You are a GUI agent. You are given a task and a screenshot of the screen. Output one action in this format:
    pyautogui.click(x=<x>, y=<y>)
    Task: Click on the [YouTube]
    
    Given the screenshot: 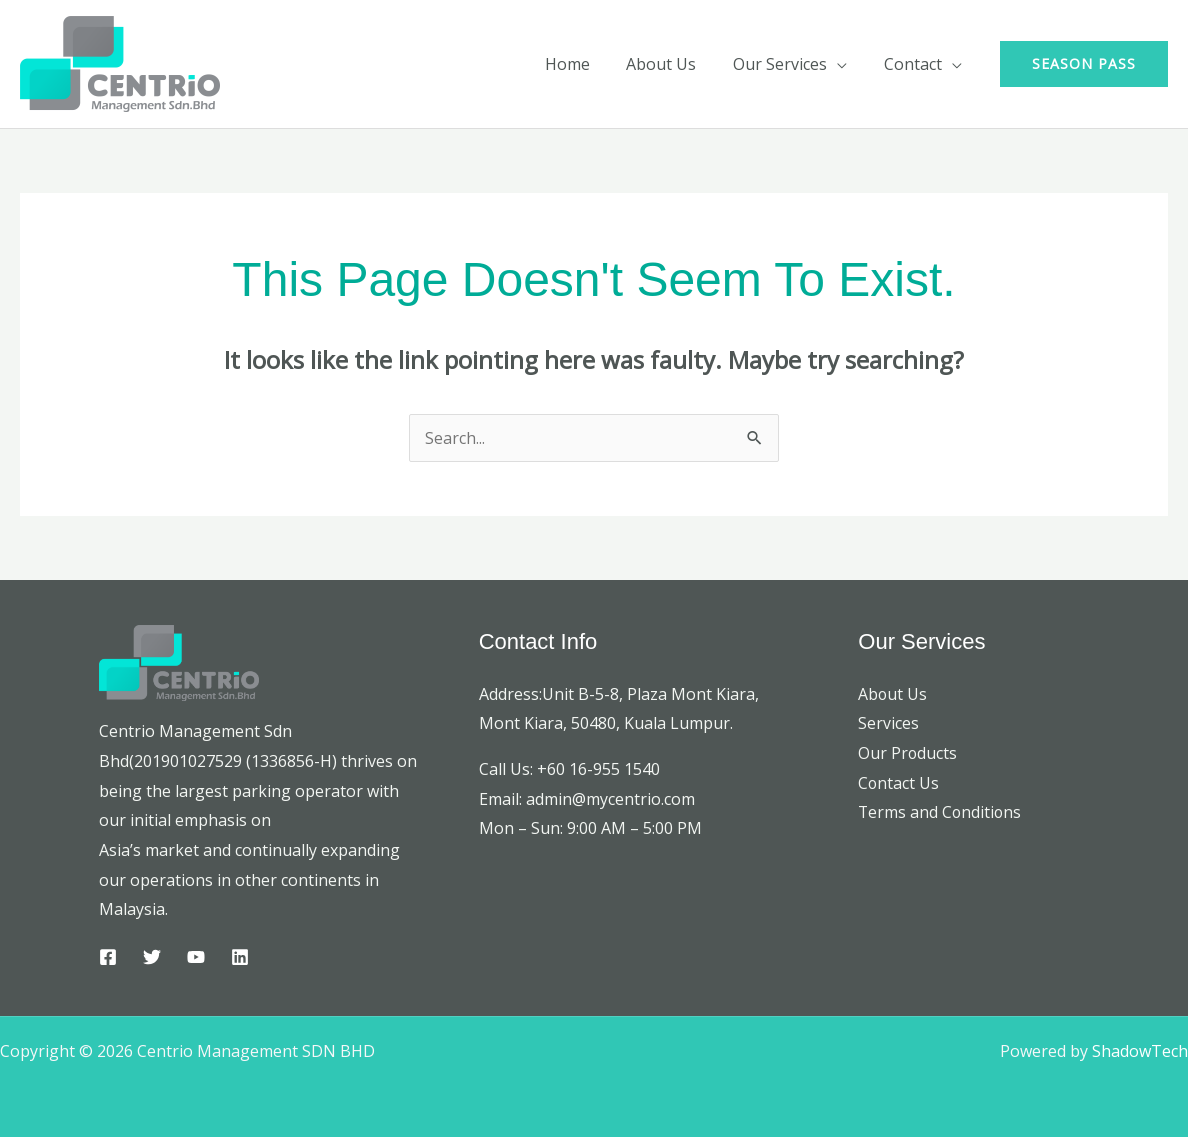 What is the action you would take?
    pyautogui.click(x=196, y=957)
    